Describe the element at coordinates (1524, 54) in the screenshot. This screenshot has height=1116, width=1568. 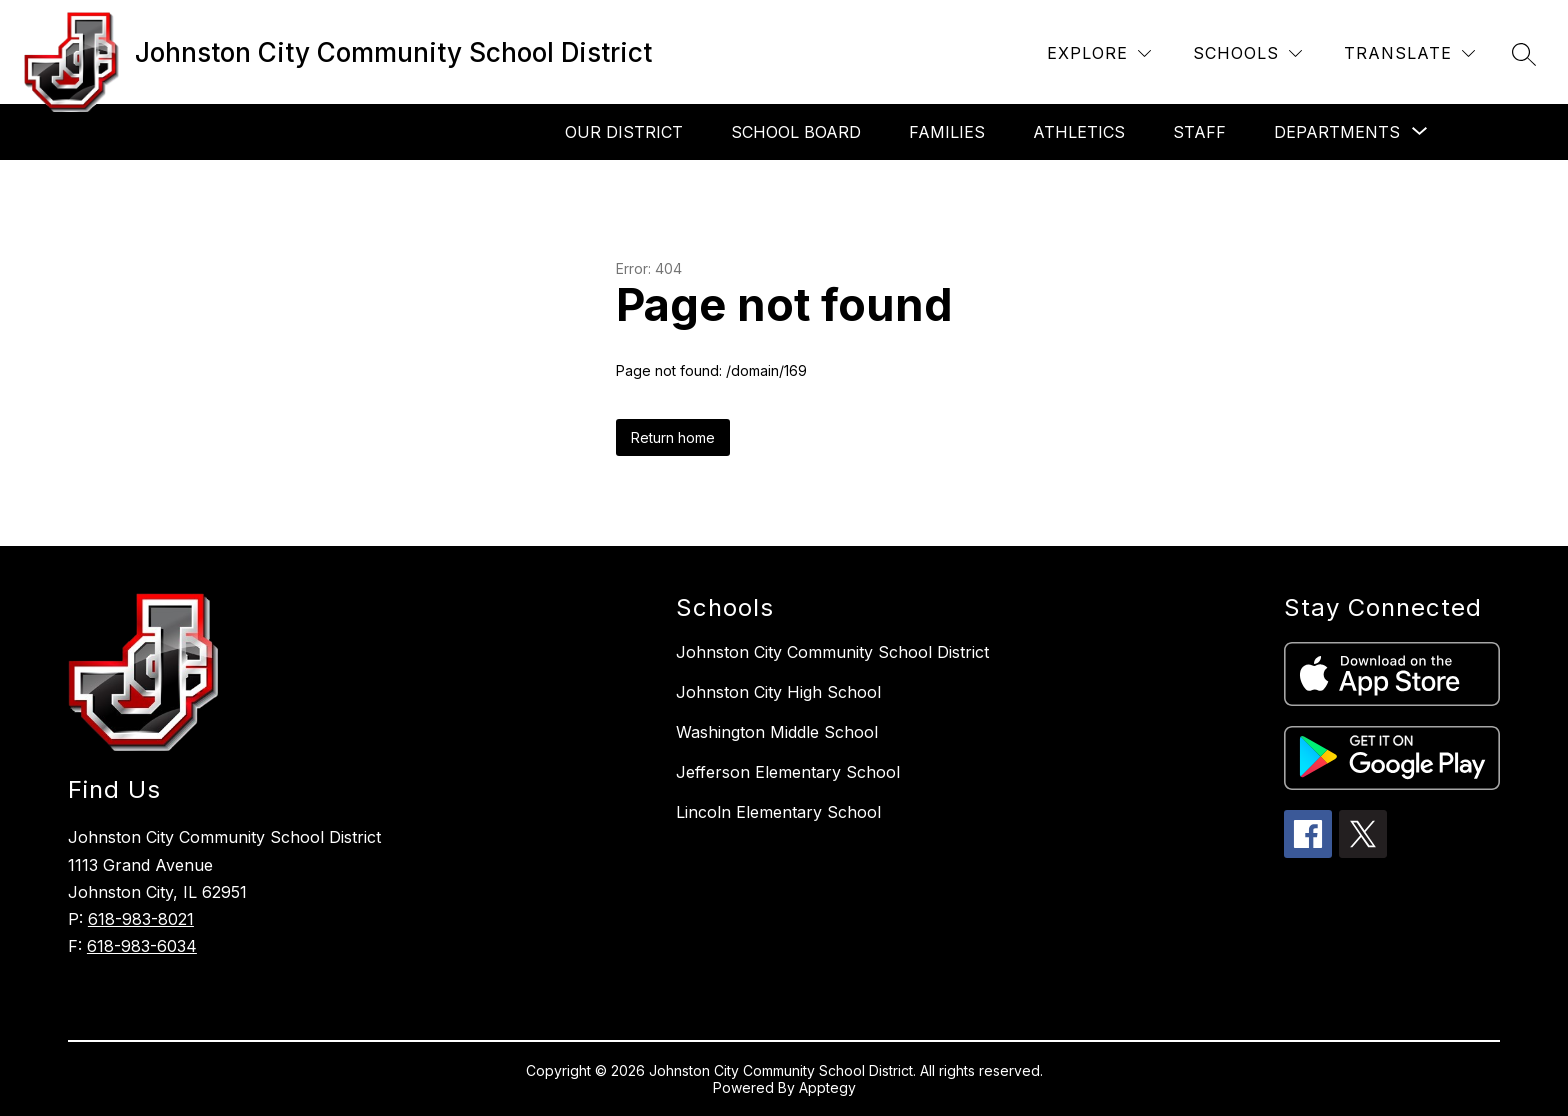
I see `[Search site]` at that location.